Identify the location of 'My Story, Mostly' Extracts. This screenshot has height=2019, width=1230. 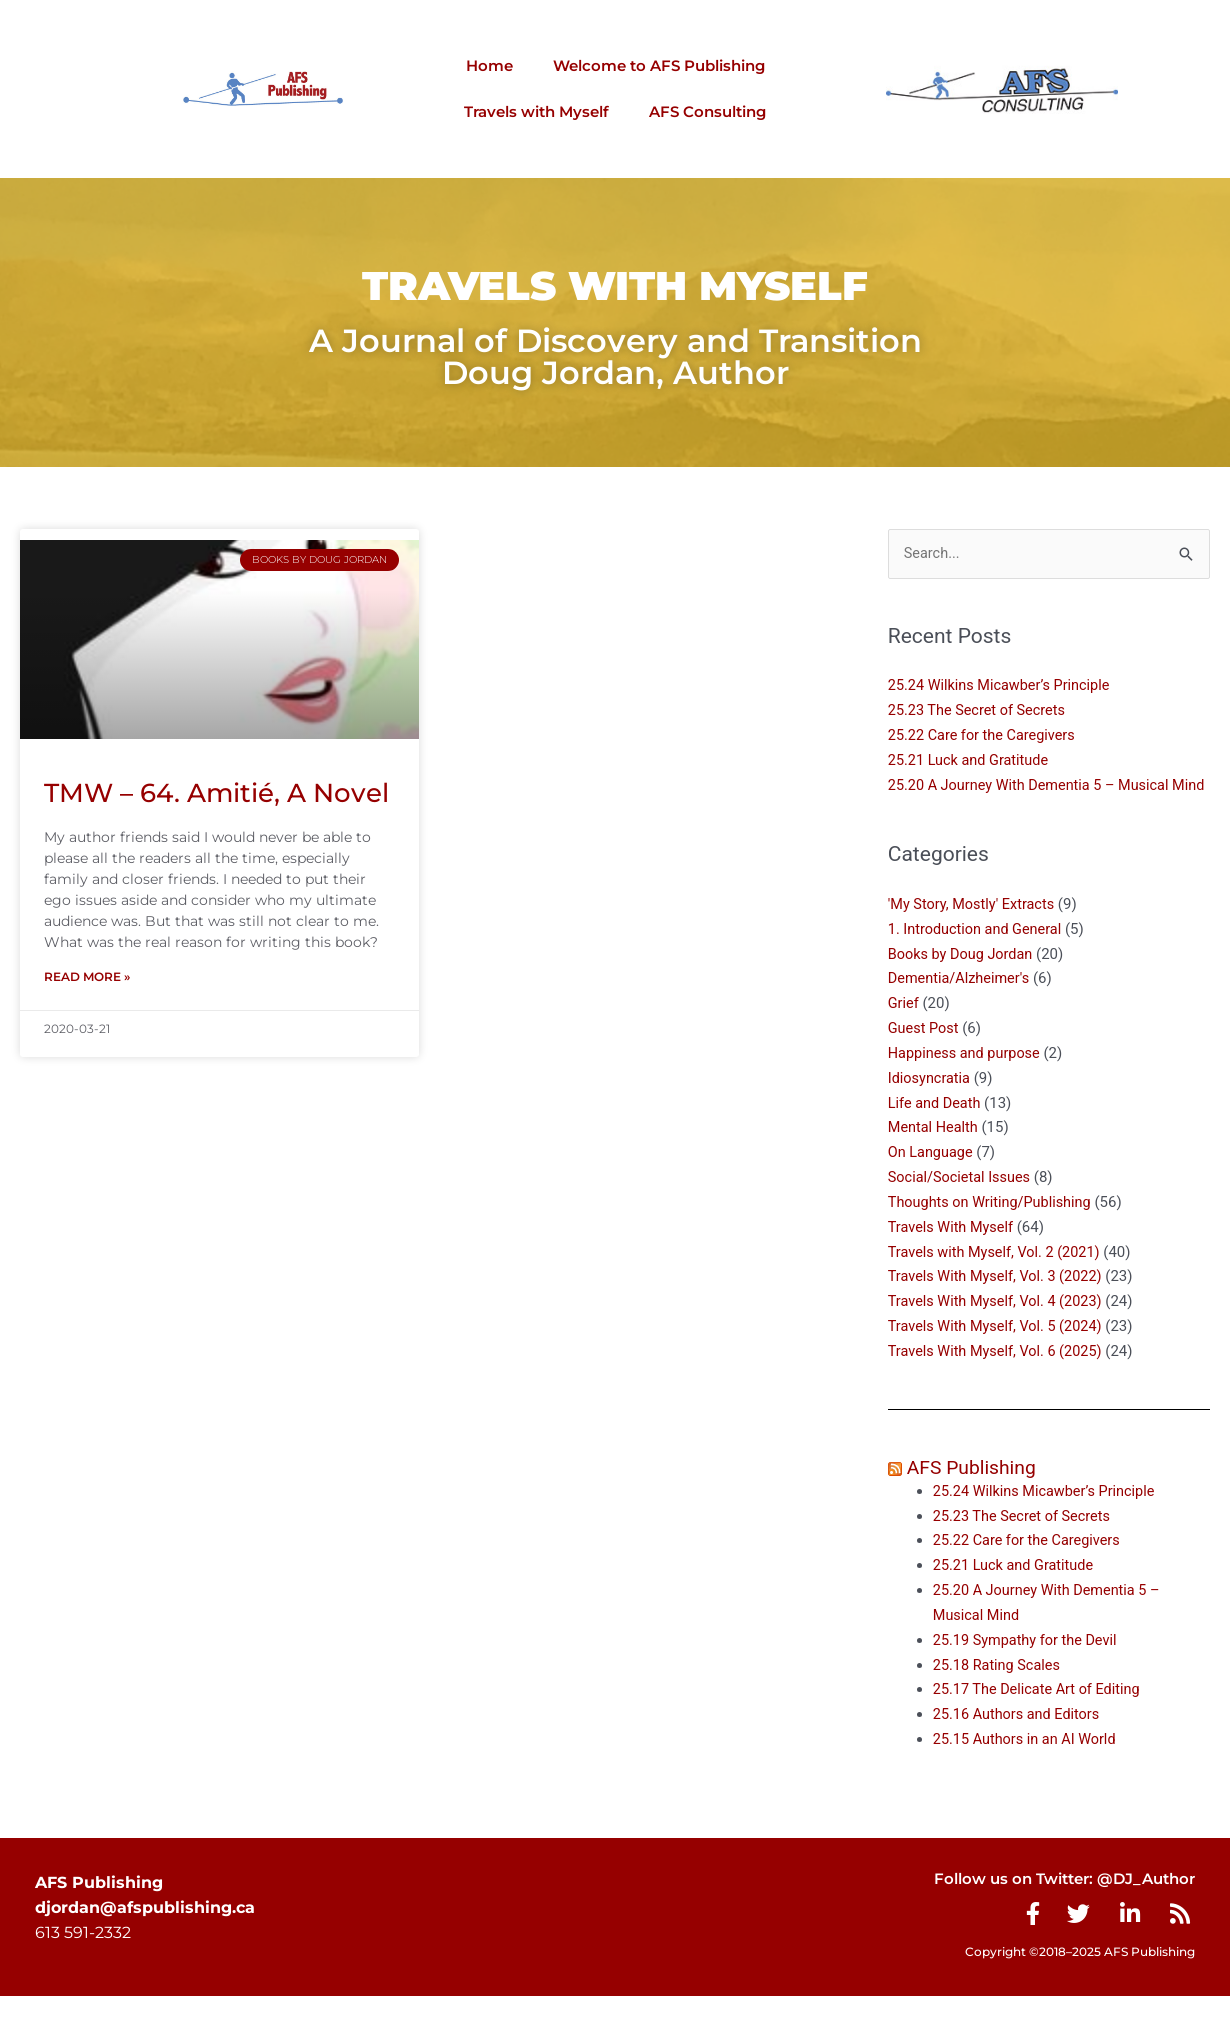
(974, 929).